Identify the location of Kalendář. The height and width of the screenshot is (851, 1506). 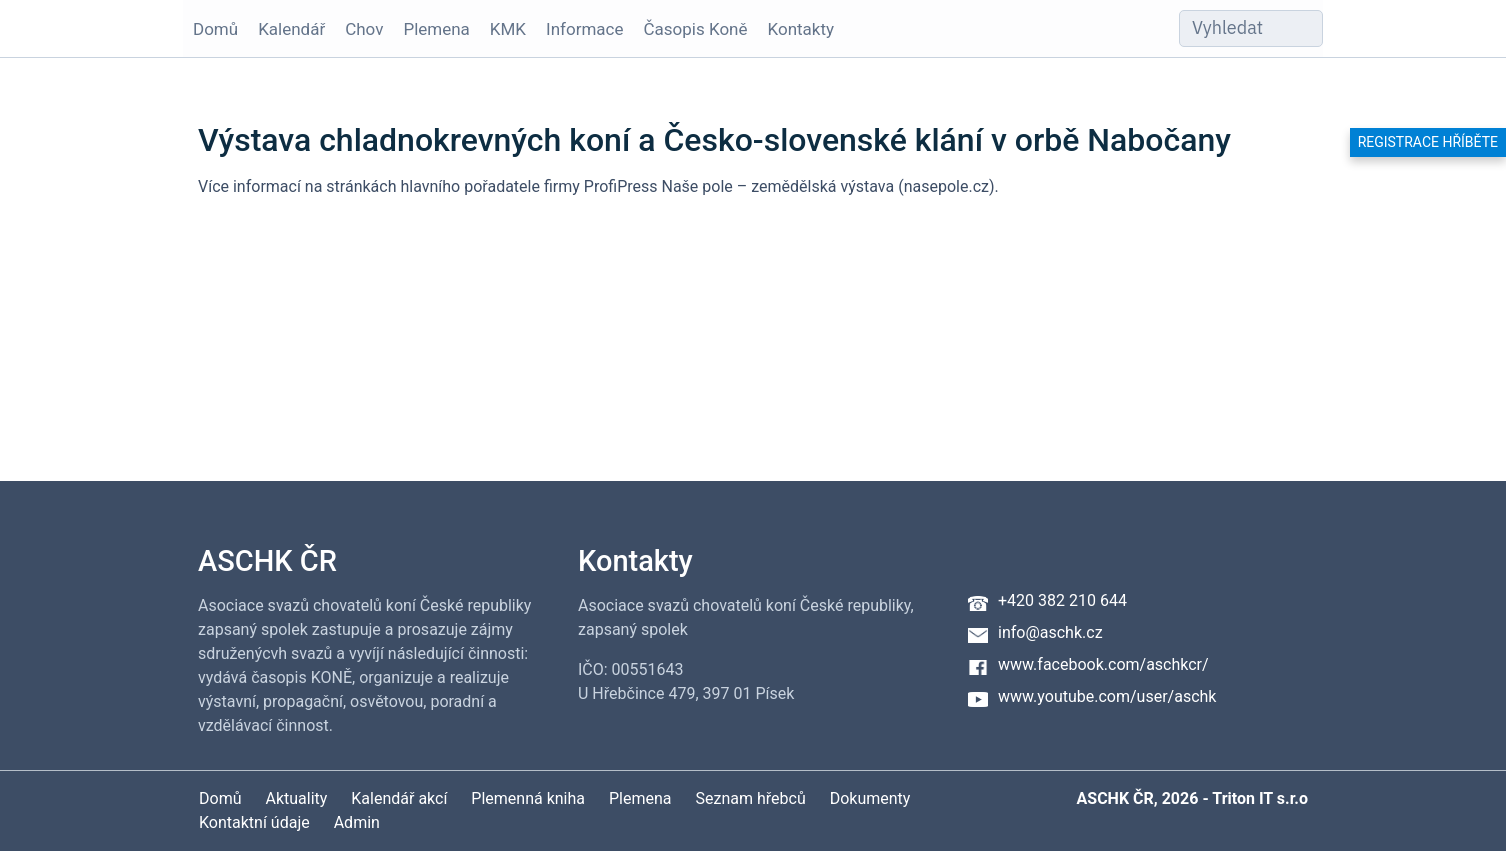
(291, 29).